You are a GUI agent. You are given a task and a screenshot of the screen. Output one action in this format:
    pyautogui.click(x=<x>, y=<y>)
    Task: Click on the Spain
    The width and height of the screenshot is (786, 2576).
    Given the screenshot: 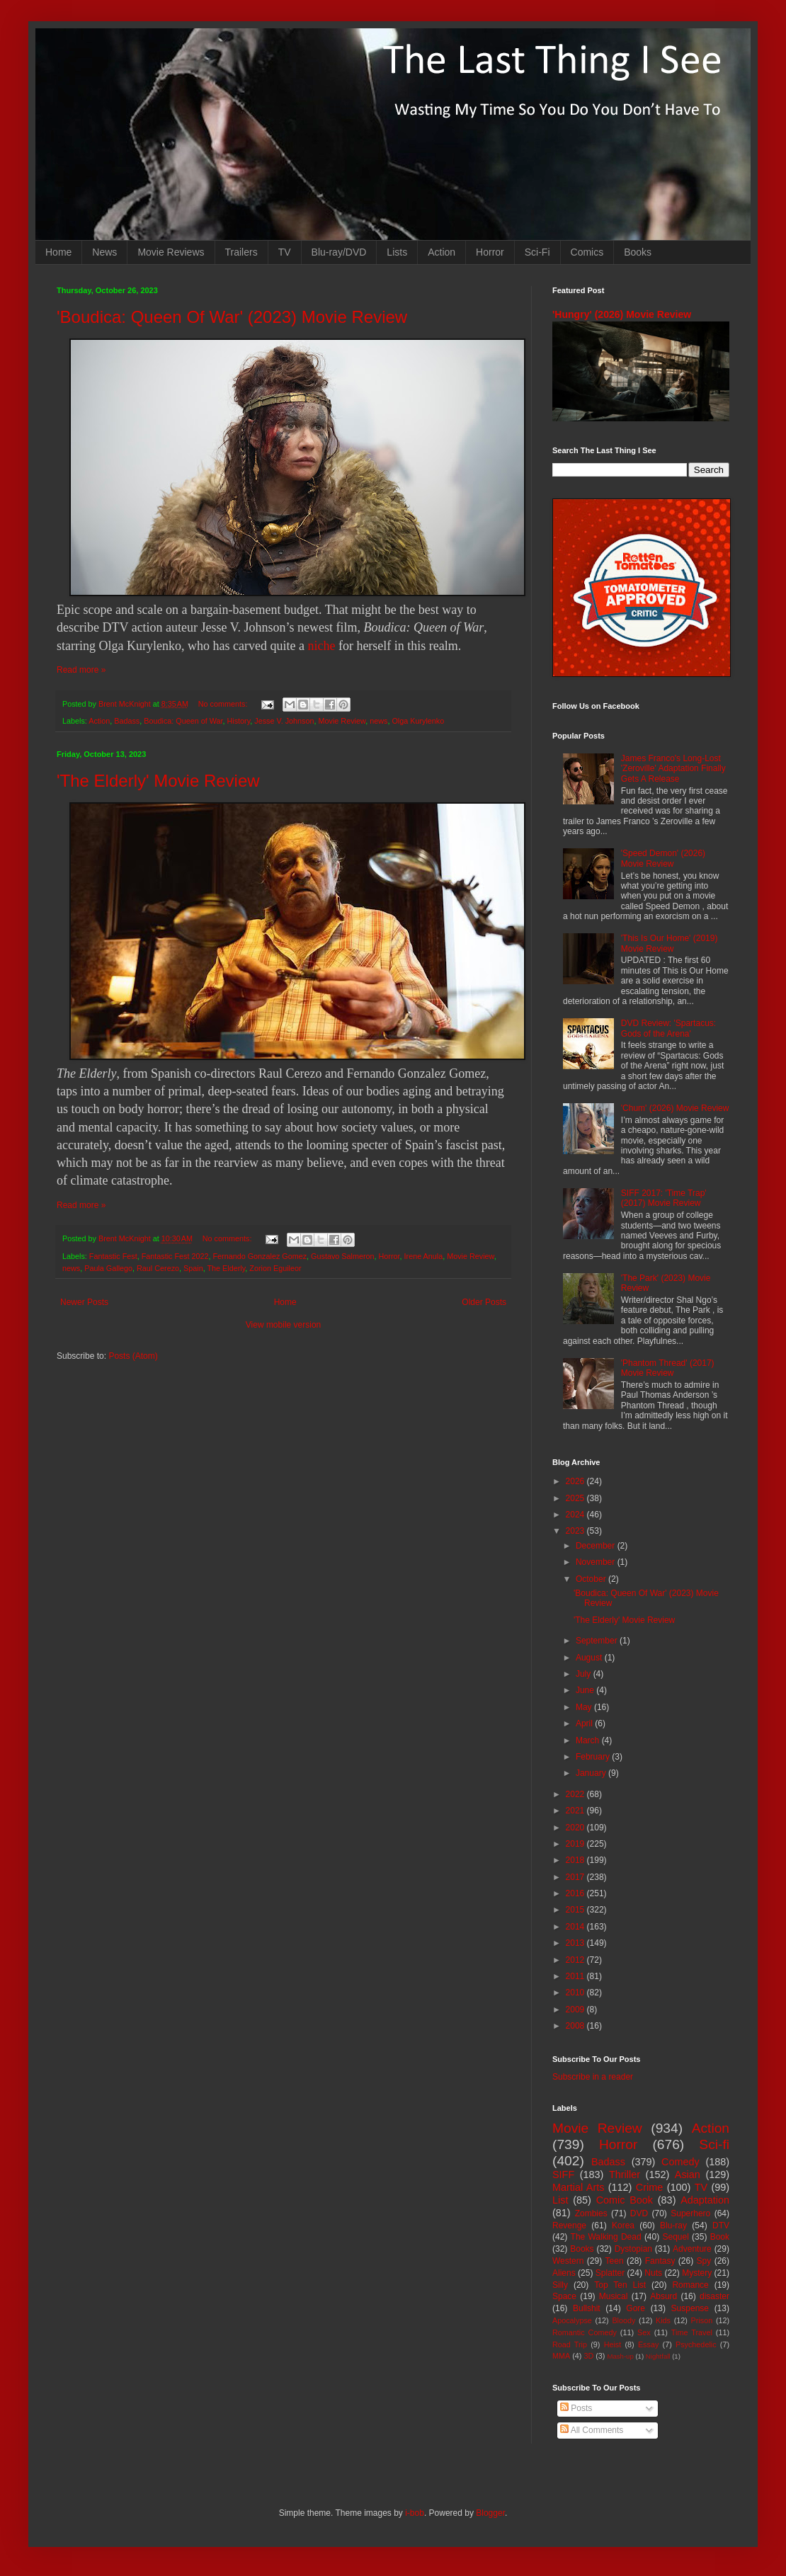 What is the action you would take?
    pyautogui.click(x=193, y=1268)
    